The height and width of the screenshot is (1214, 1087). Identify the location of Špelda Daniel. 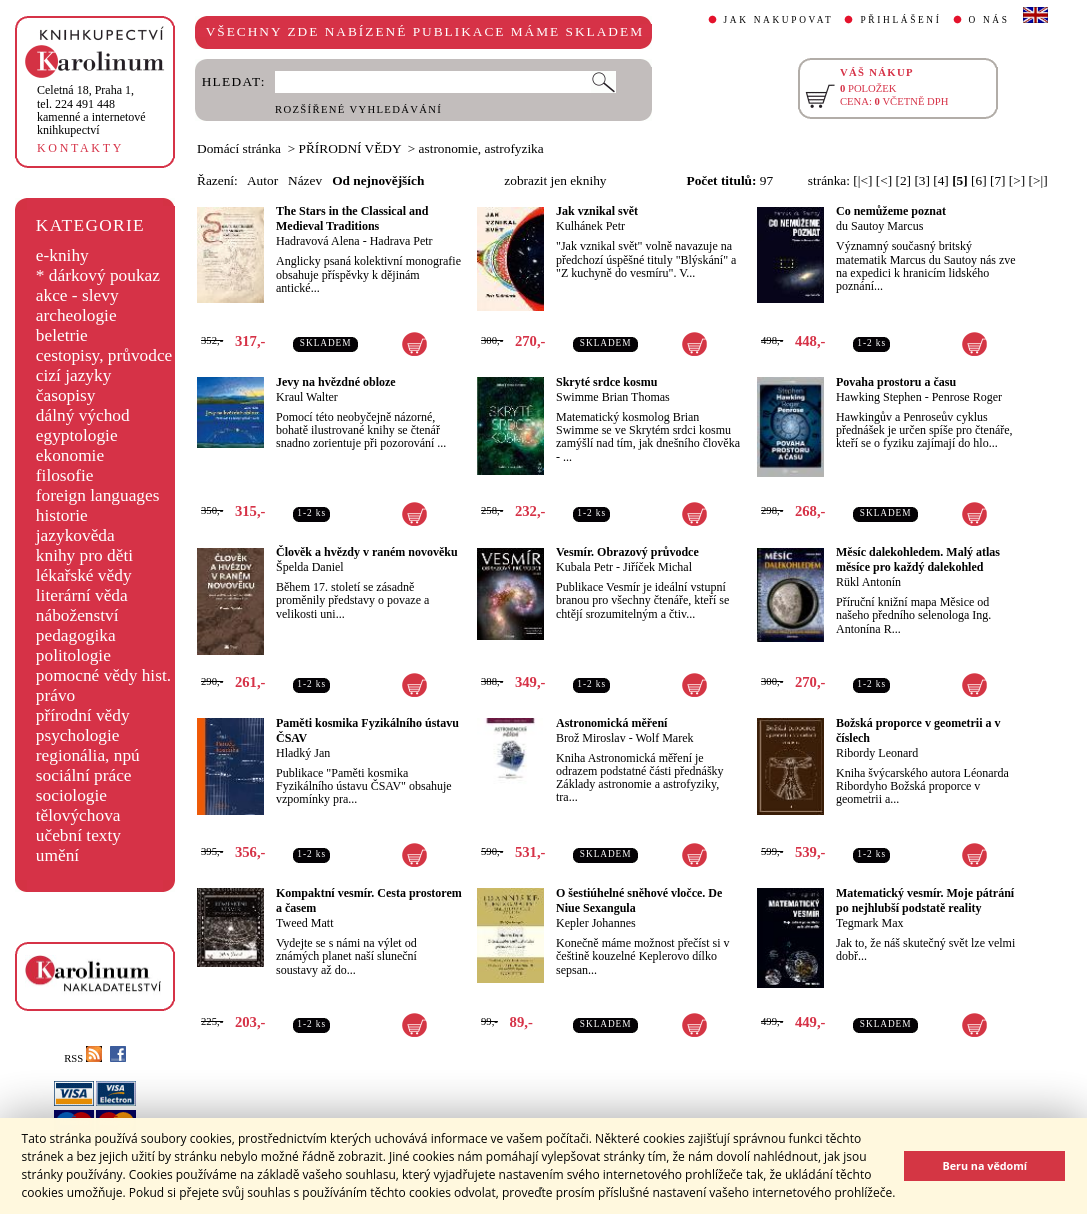
(310, 567).